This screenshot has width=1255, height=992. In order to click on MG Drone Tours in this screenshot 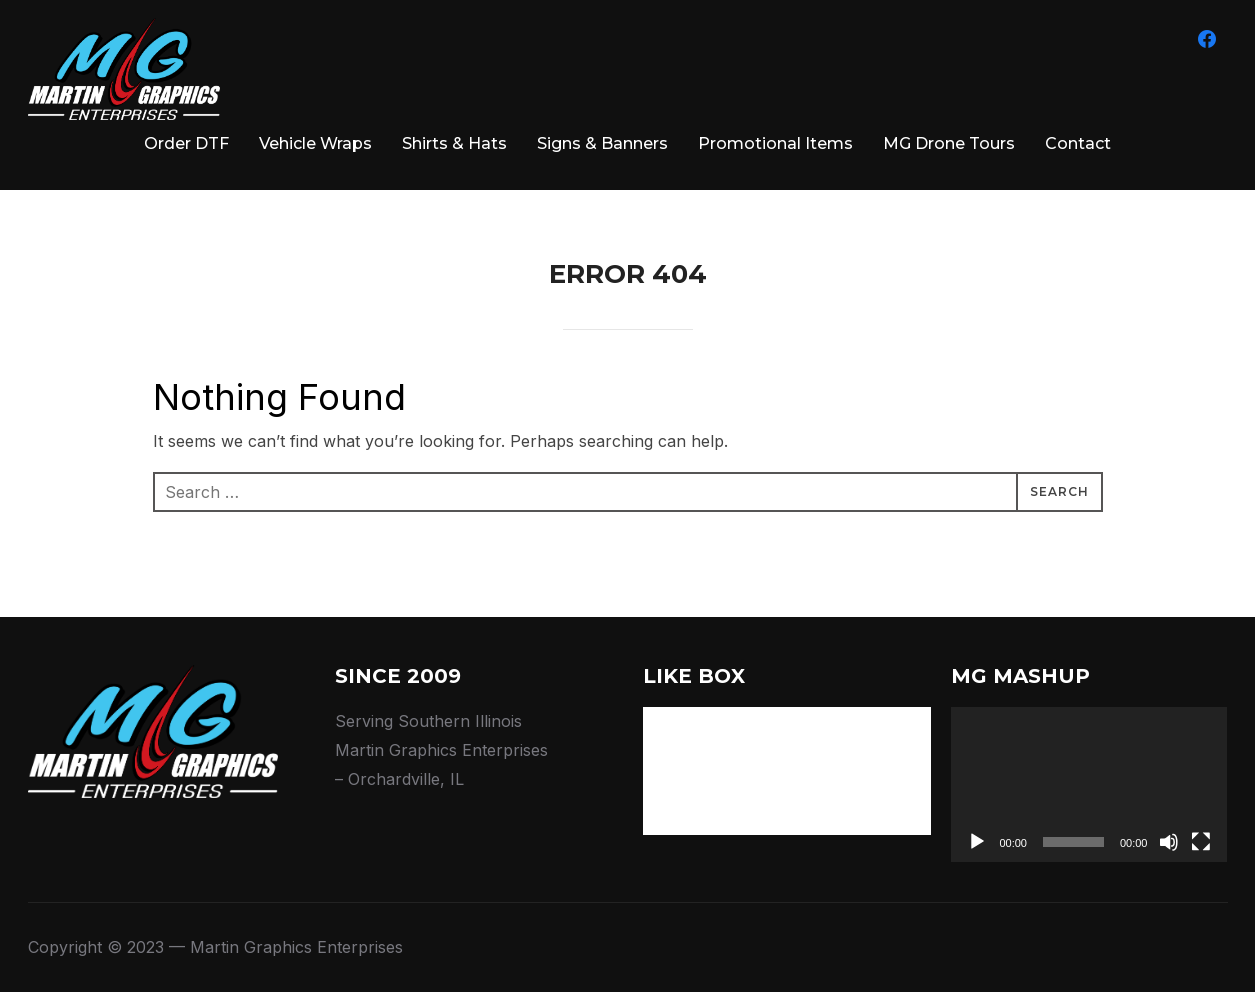, I will do `click(949, 143)`.